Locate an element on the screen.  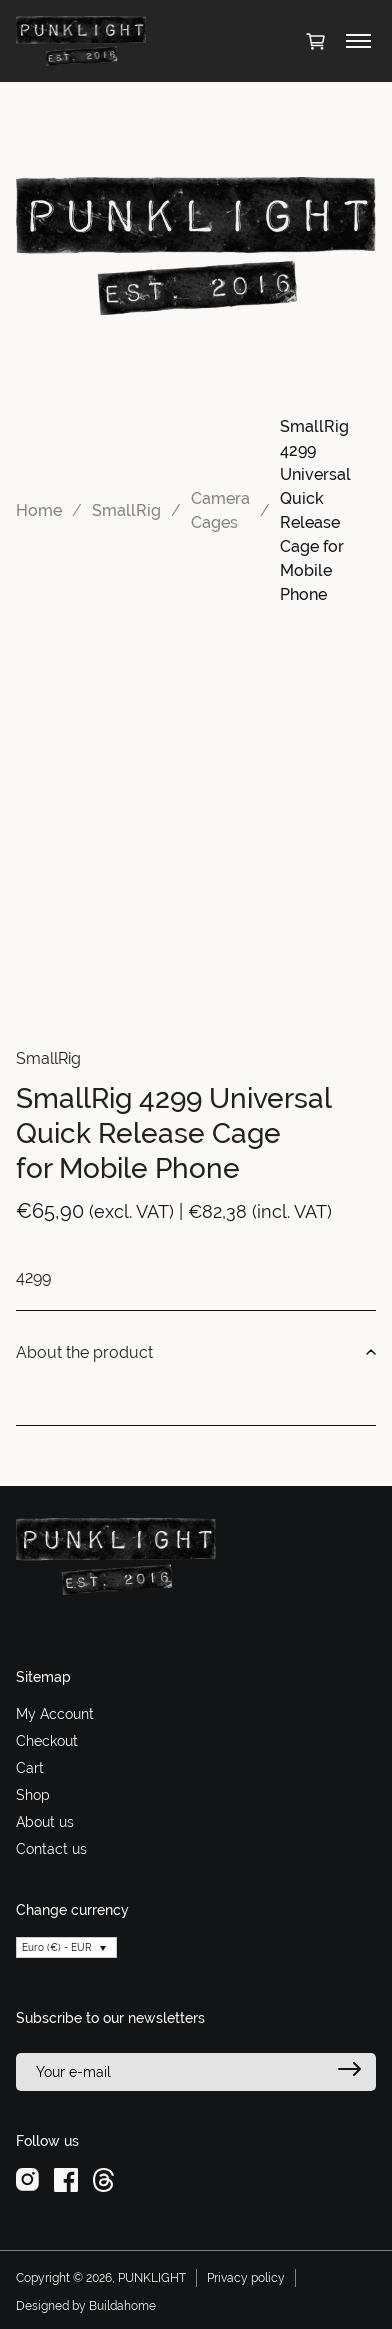
Checkout is located at coordinates (47, 1741).